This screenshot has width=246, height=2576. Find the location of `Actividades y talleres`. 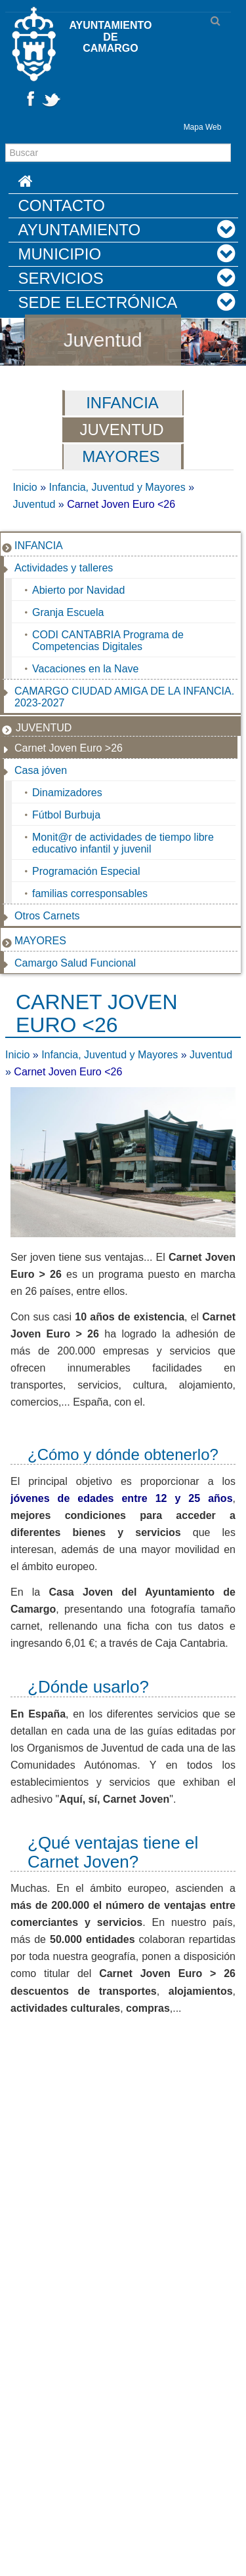

Actividades y talleres is located at coordinates (63, 567).